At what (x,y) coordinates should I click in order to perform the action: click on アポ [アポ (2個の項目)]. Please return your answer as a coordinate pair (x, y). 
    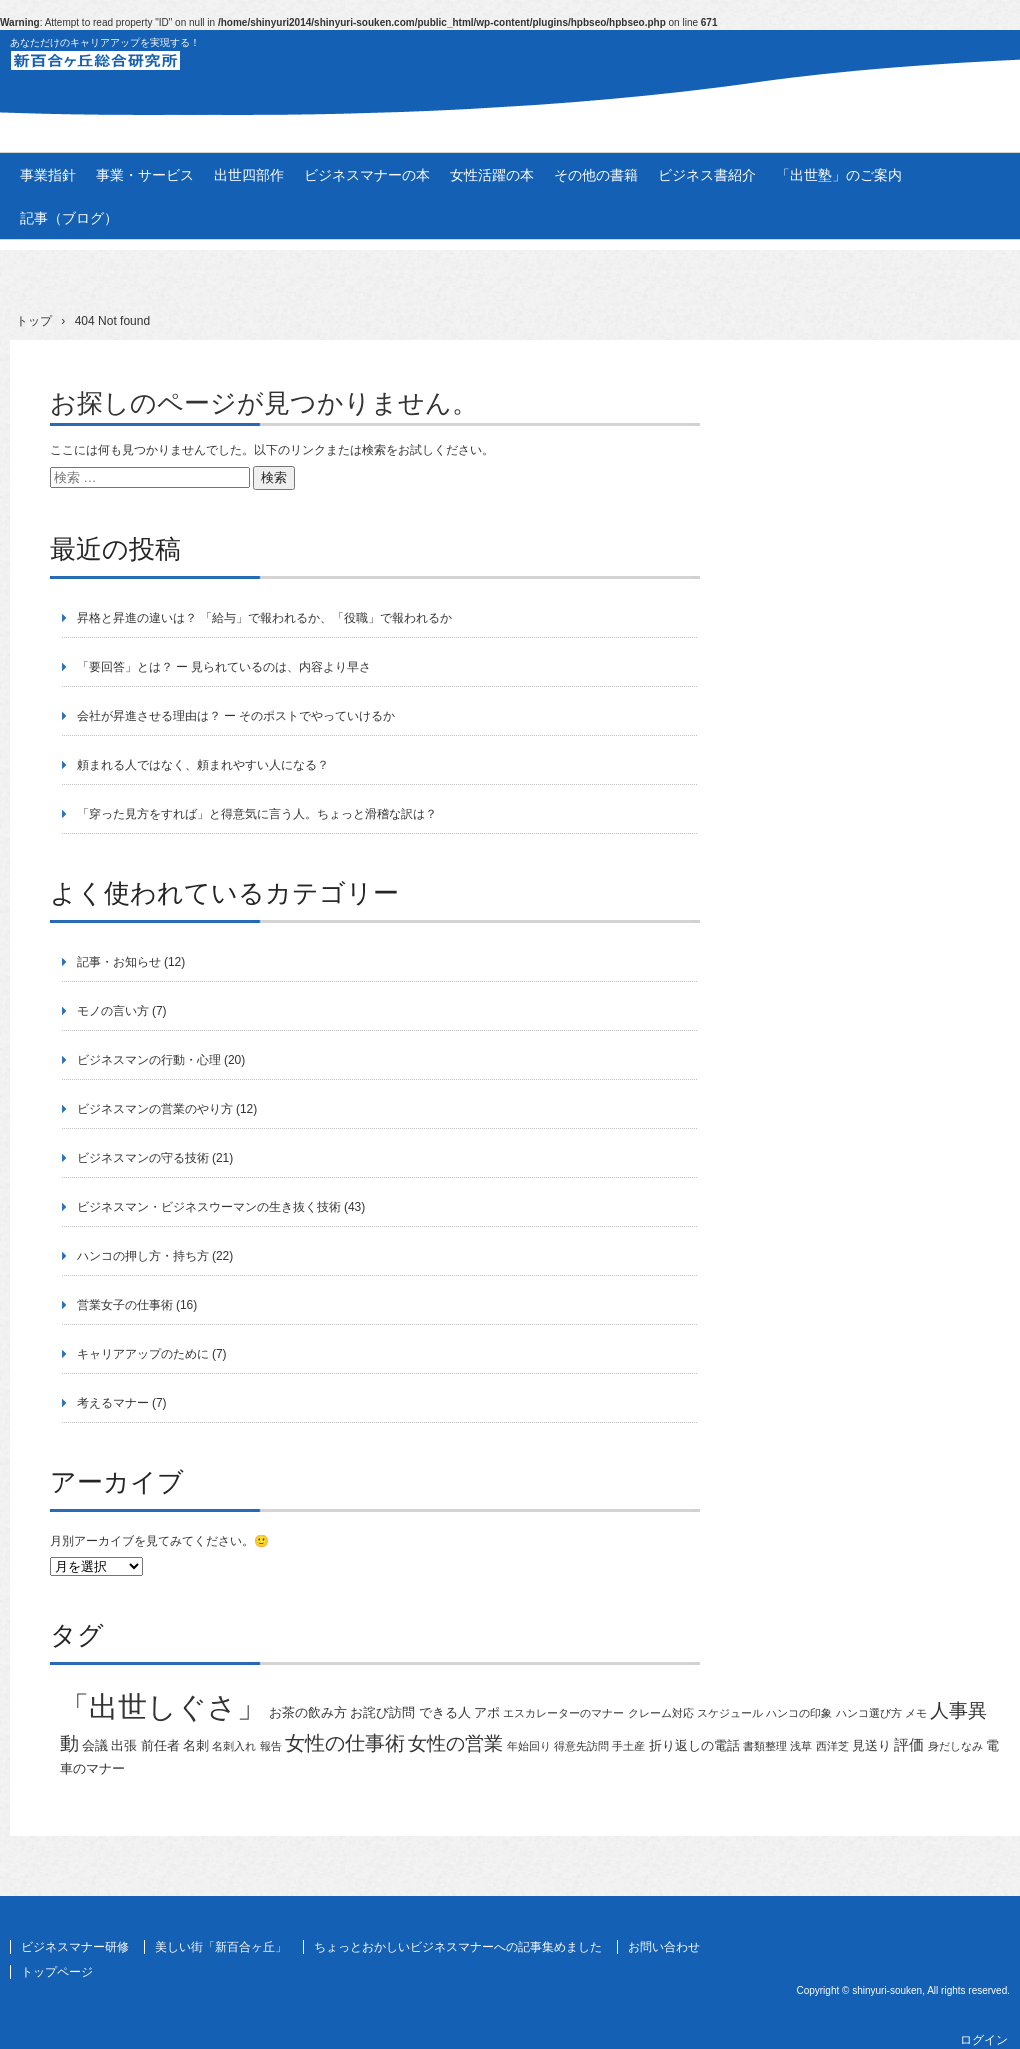
    Looking at the image, I should click on (487, 1712).